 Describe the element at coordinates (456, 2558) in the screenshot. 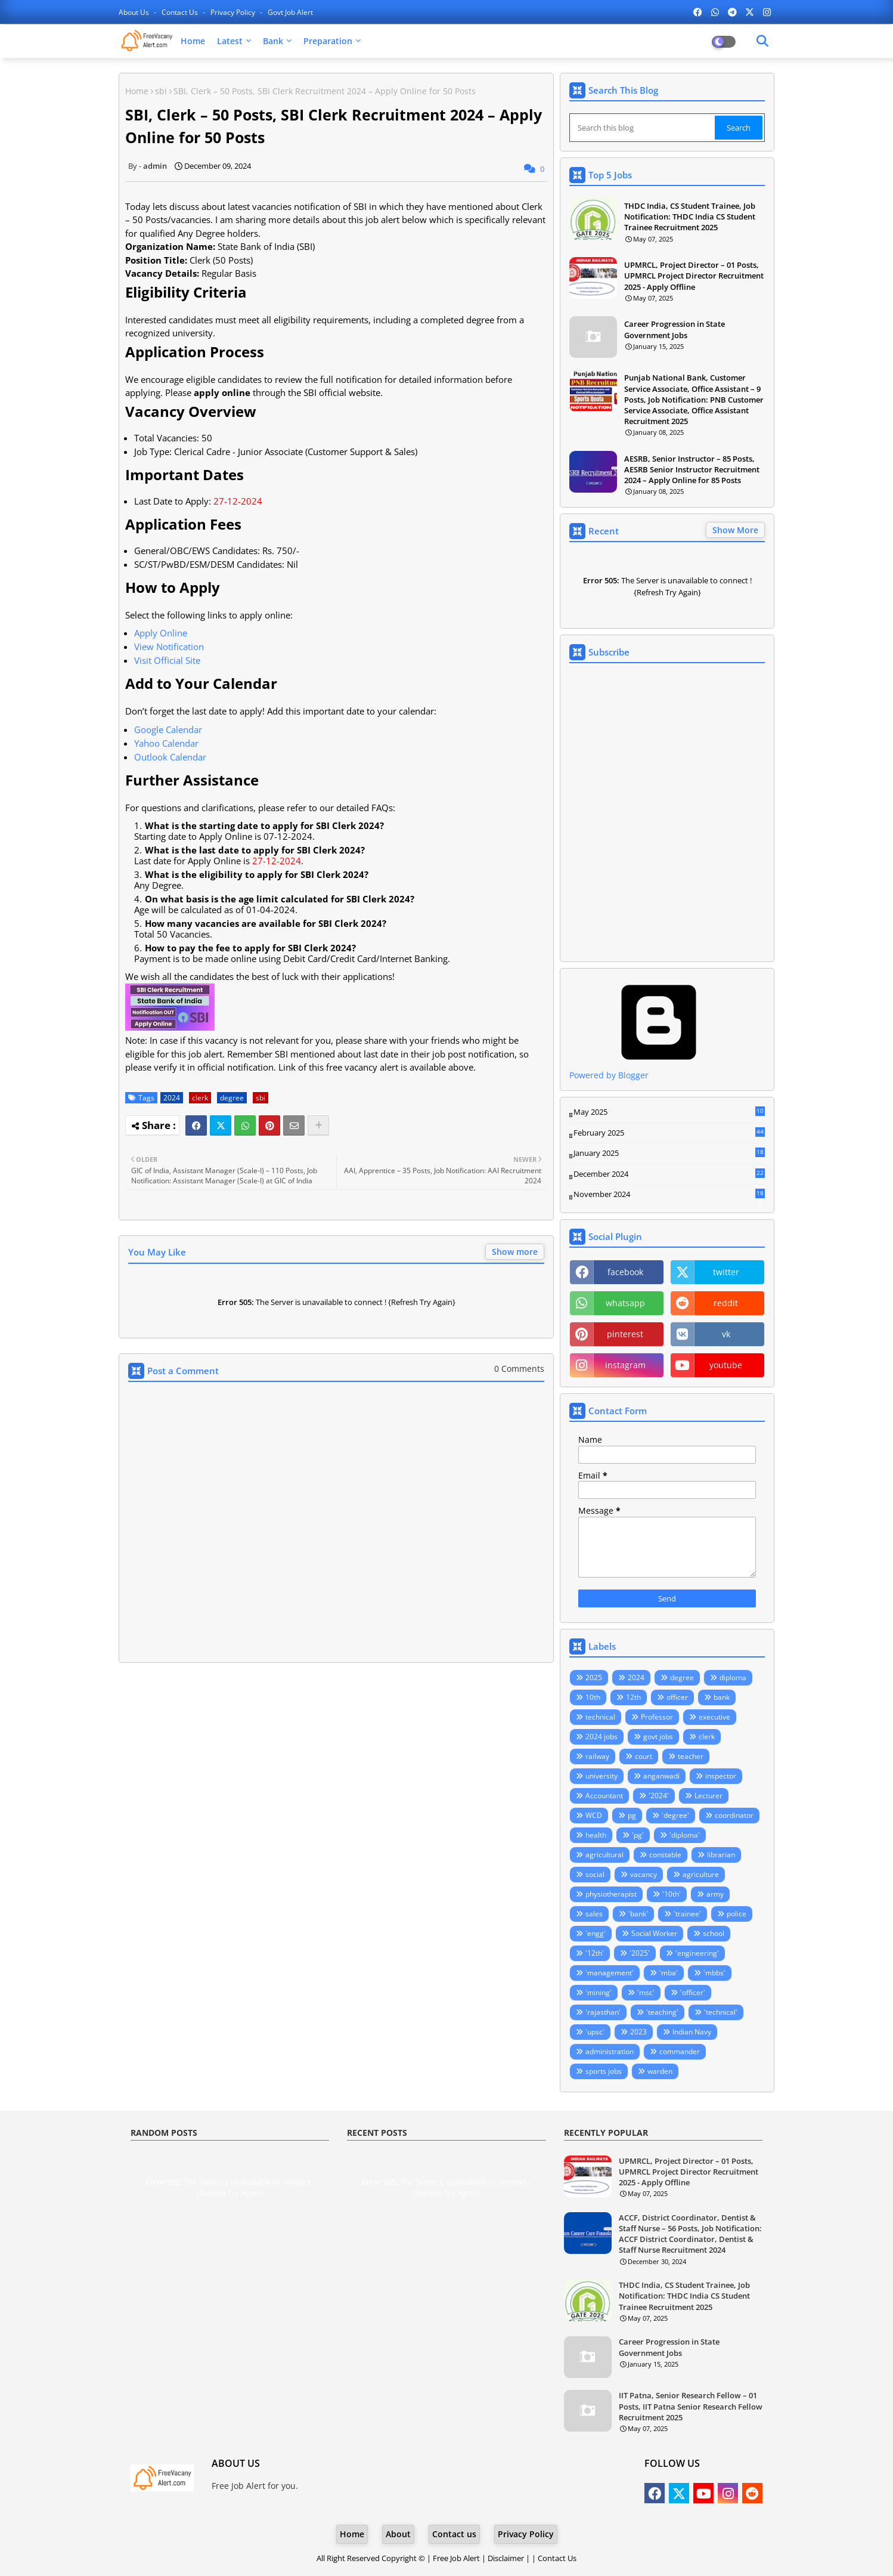

I see `Free Job Alert` at that location.